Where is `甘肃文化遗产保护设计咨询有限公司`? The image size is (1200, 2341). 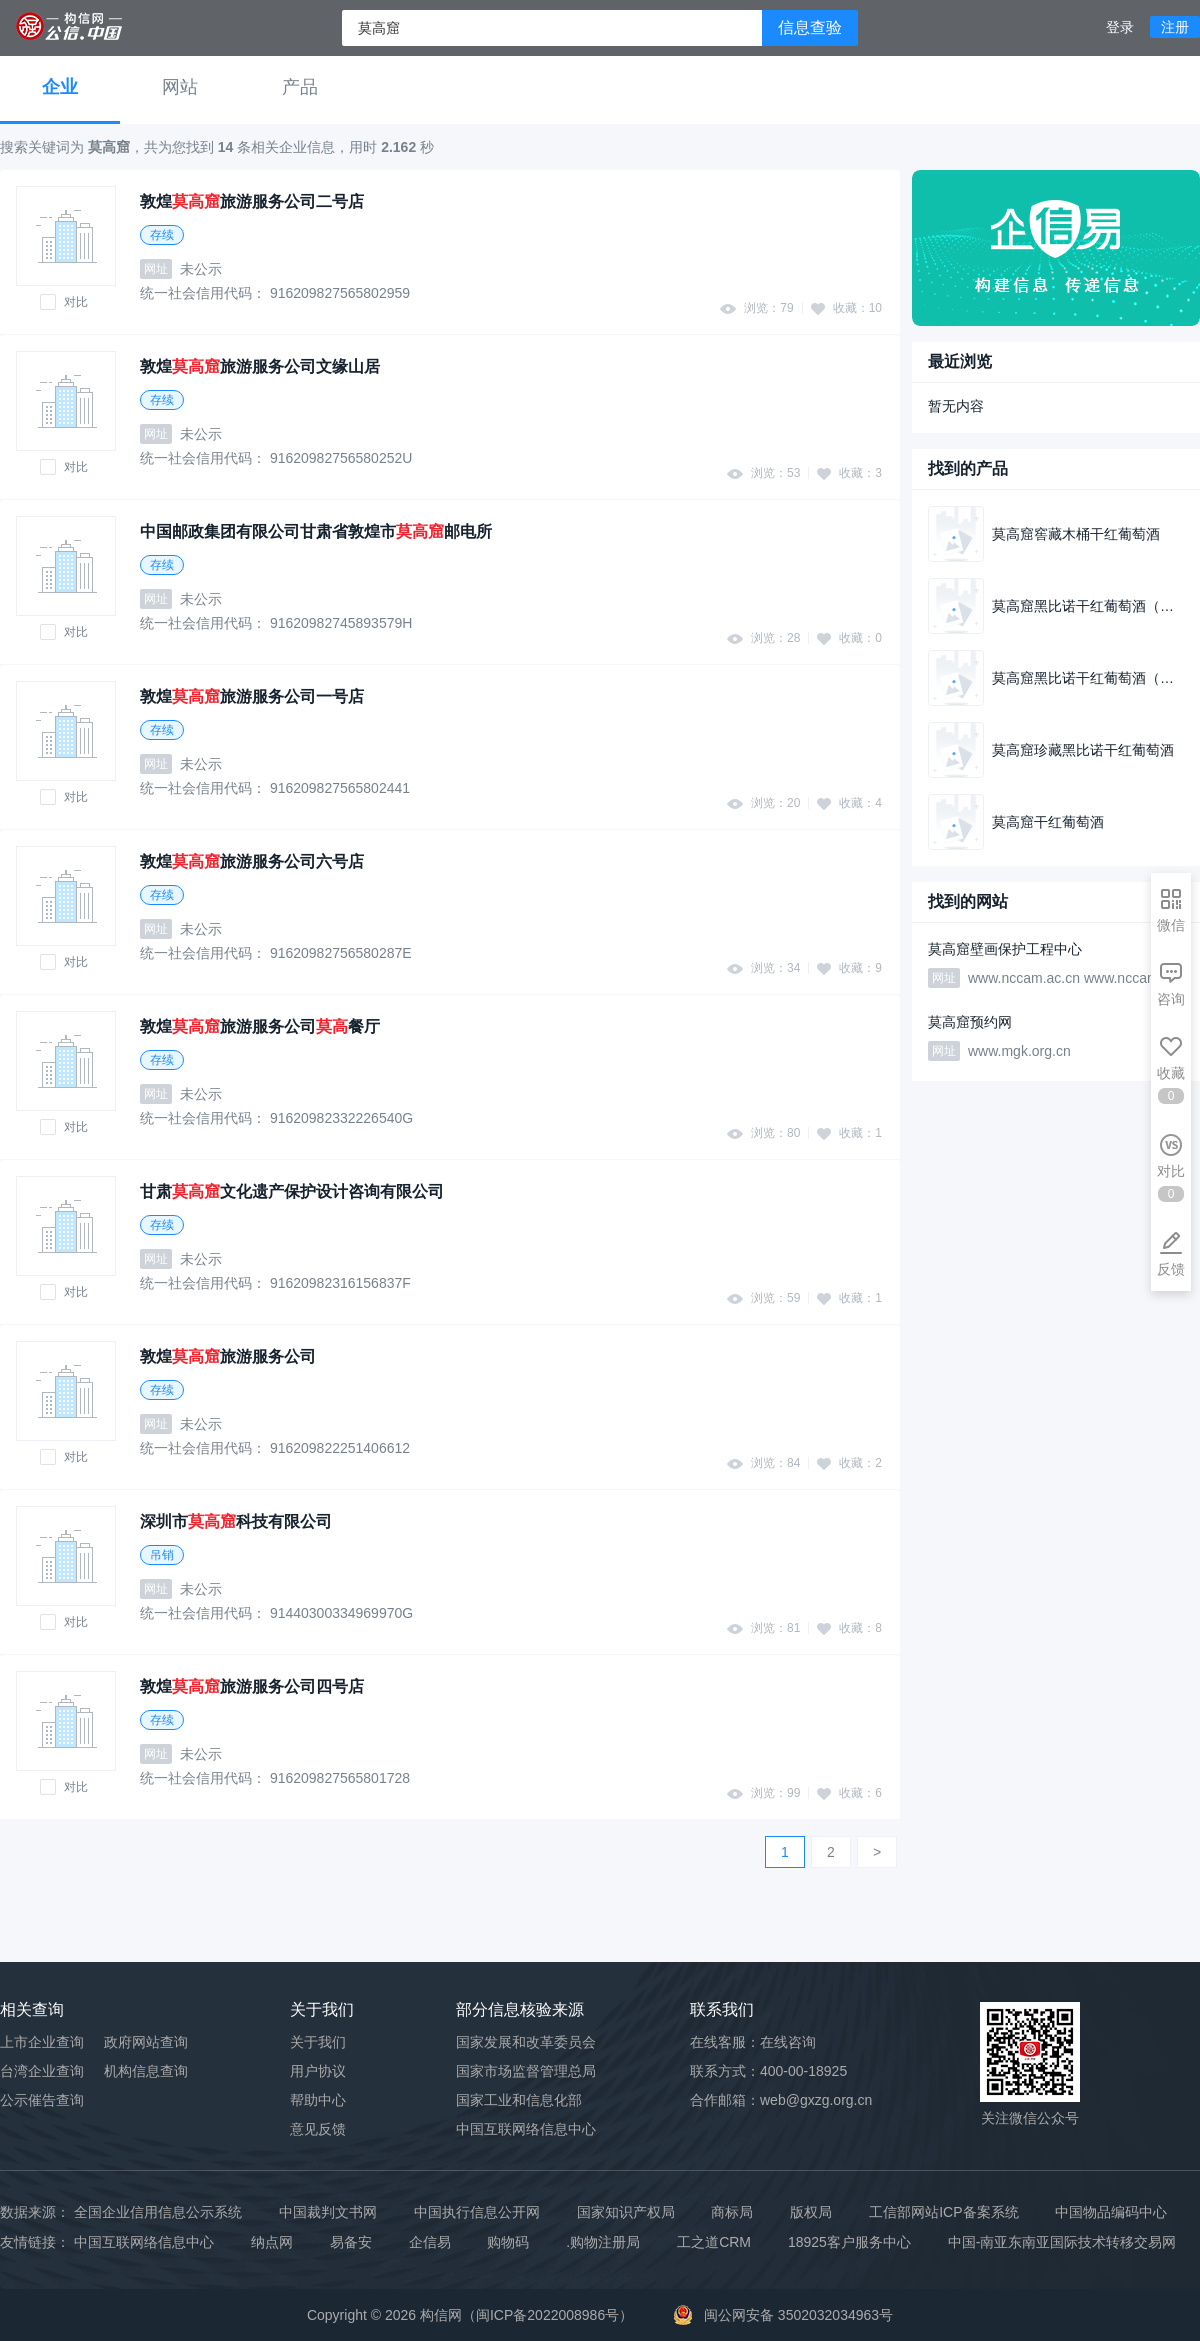
甘肃文化遗产保护设计咨询有限公司 is located at coordinates (292, 1191).